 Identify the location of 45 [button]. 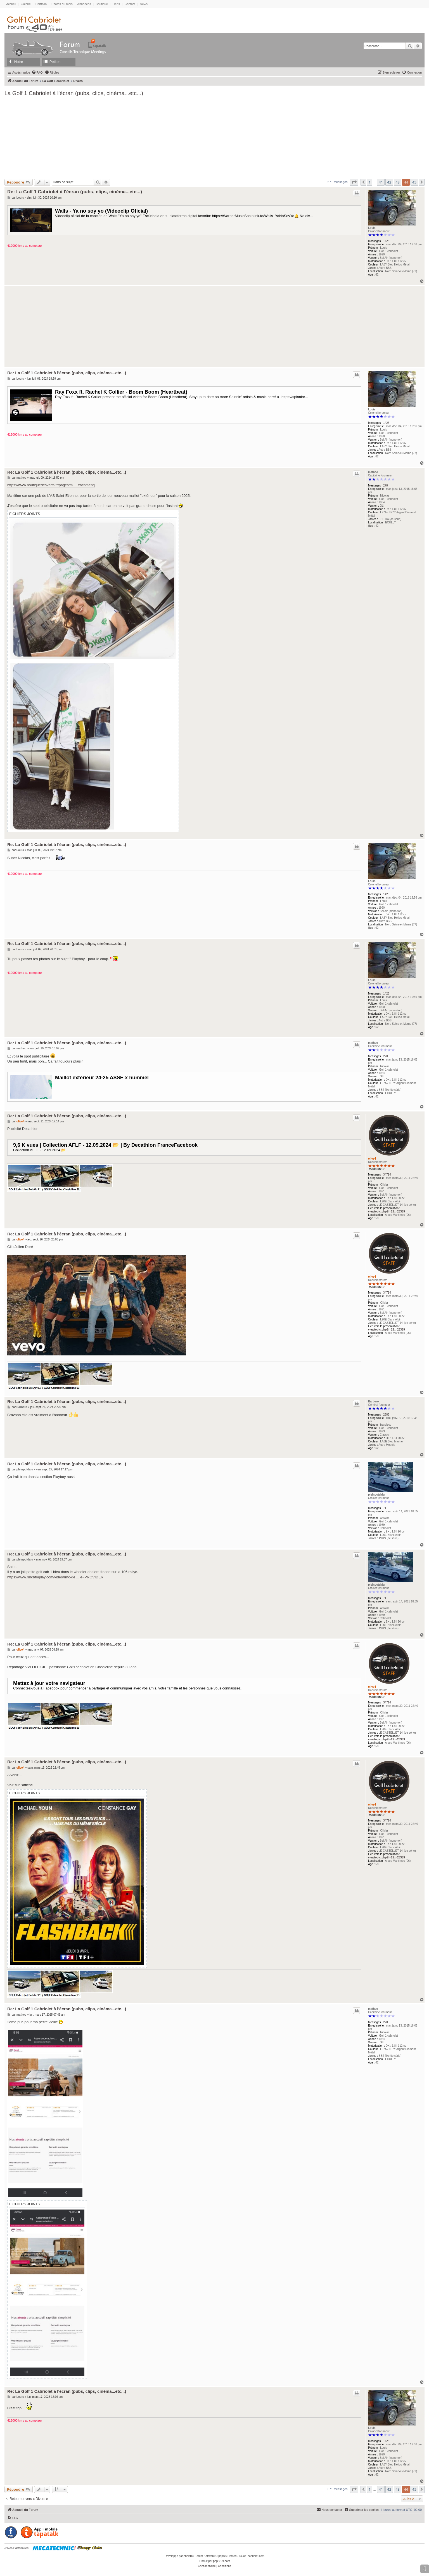
(414, 182).